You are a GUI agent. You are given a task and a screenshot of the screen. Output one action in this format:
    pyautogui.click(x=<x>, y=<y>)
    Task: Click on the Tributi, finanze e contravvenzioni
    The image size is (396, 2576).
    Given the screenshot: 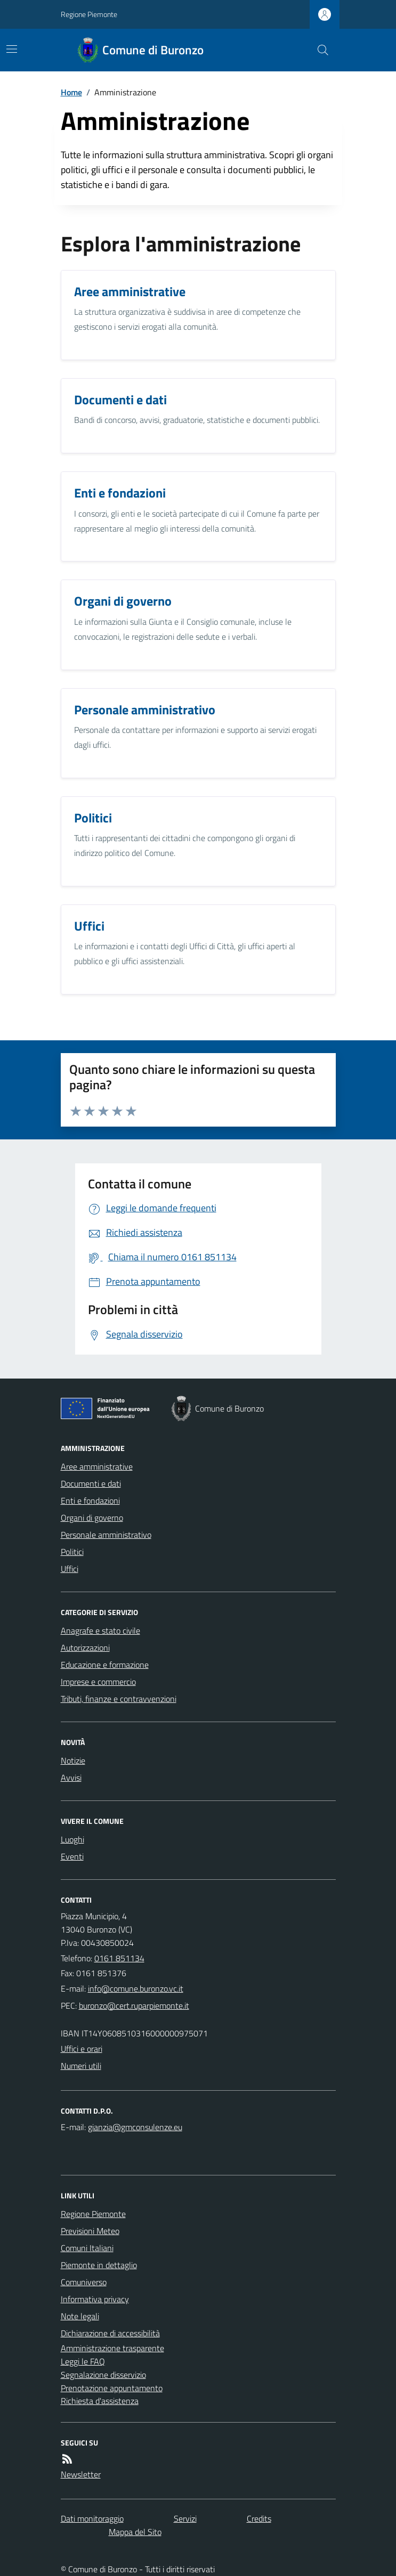 What is the action you would take?
    pyautogui.click(x=118, y=1698)
    